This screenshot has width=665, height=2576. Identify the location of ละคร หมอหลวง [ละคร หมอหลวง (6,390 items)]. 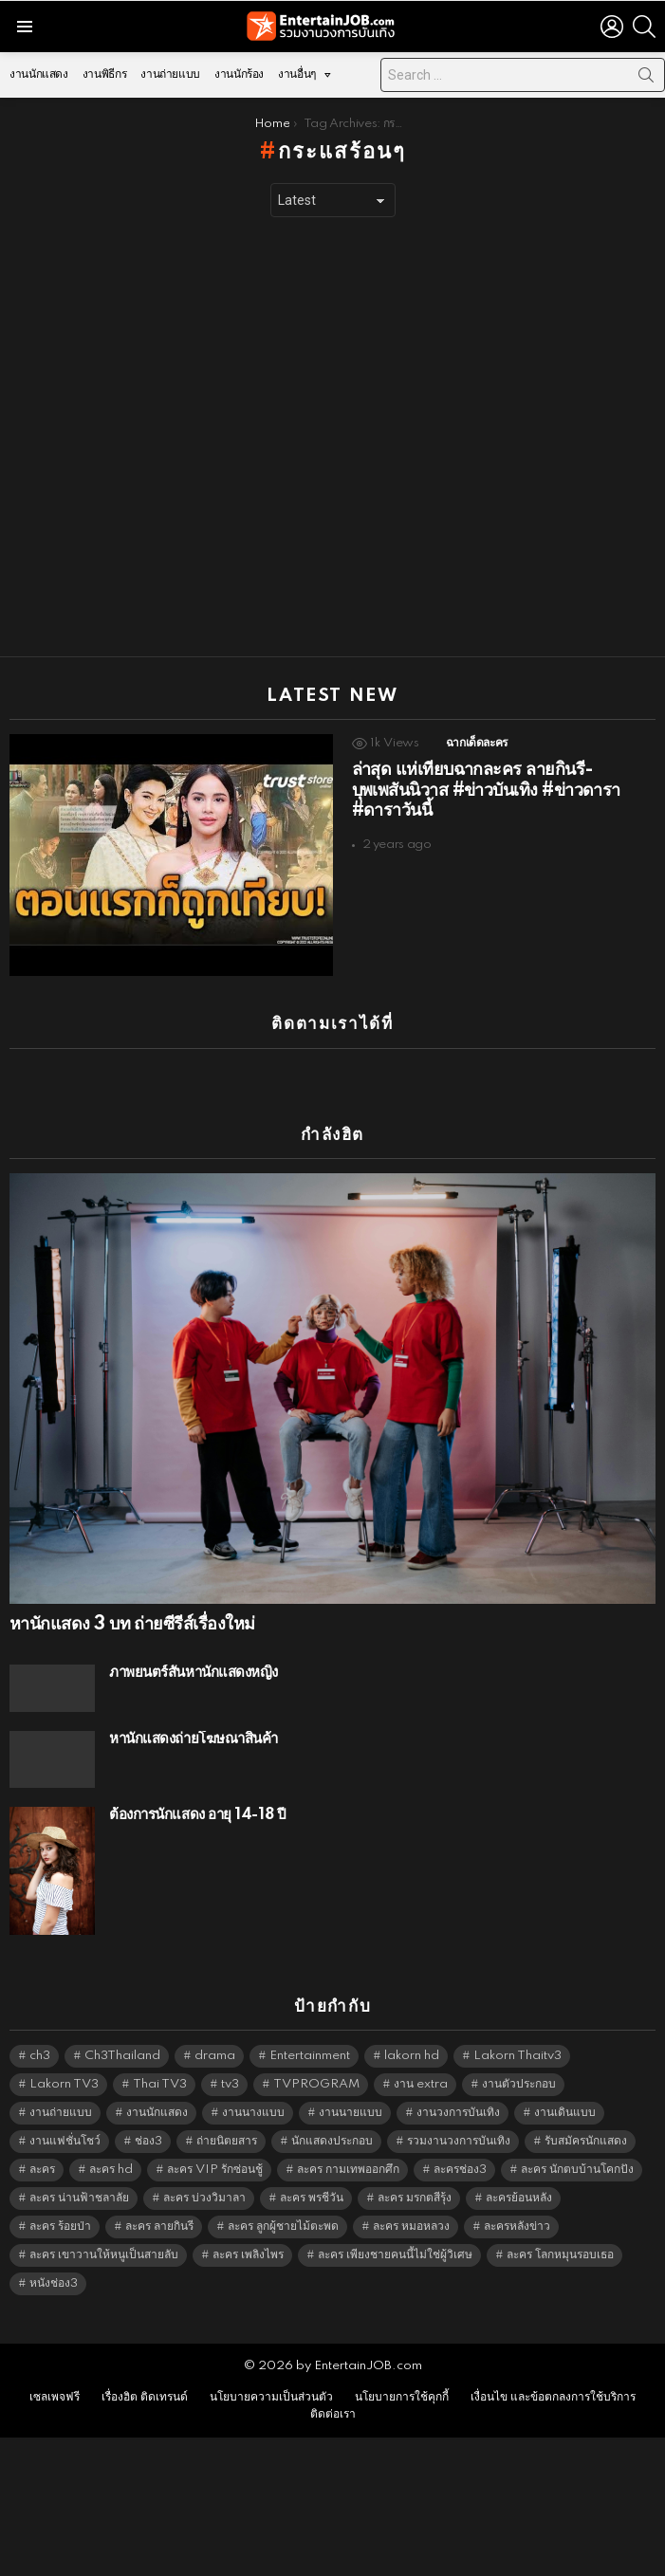
(411, 2226).